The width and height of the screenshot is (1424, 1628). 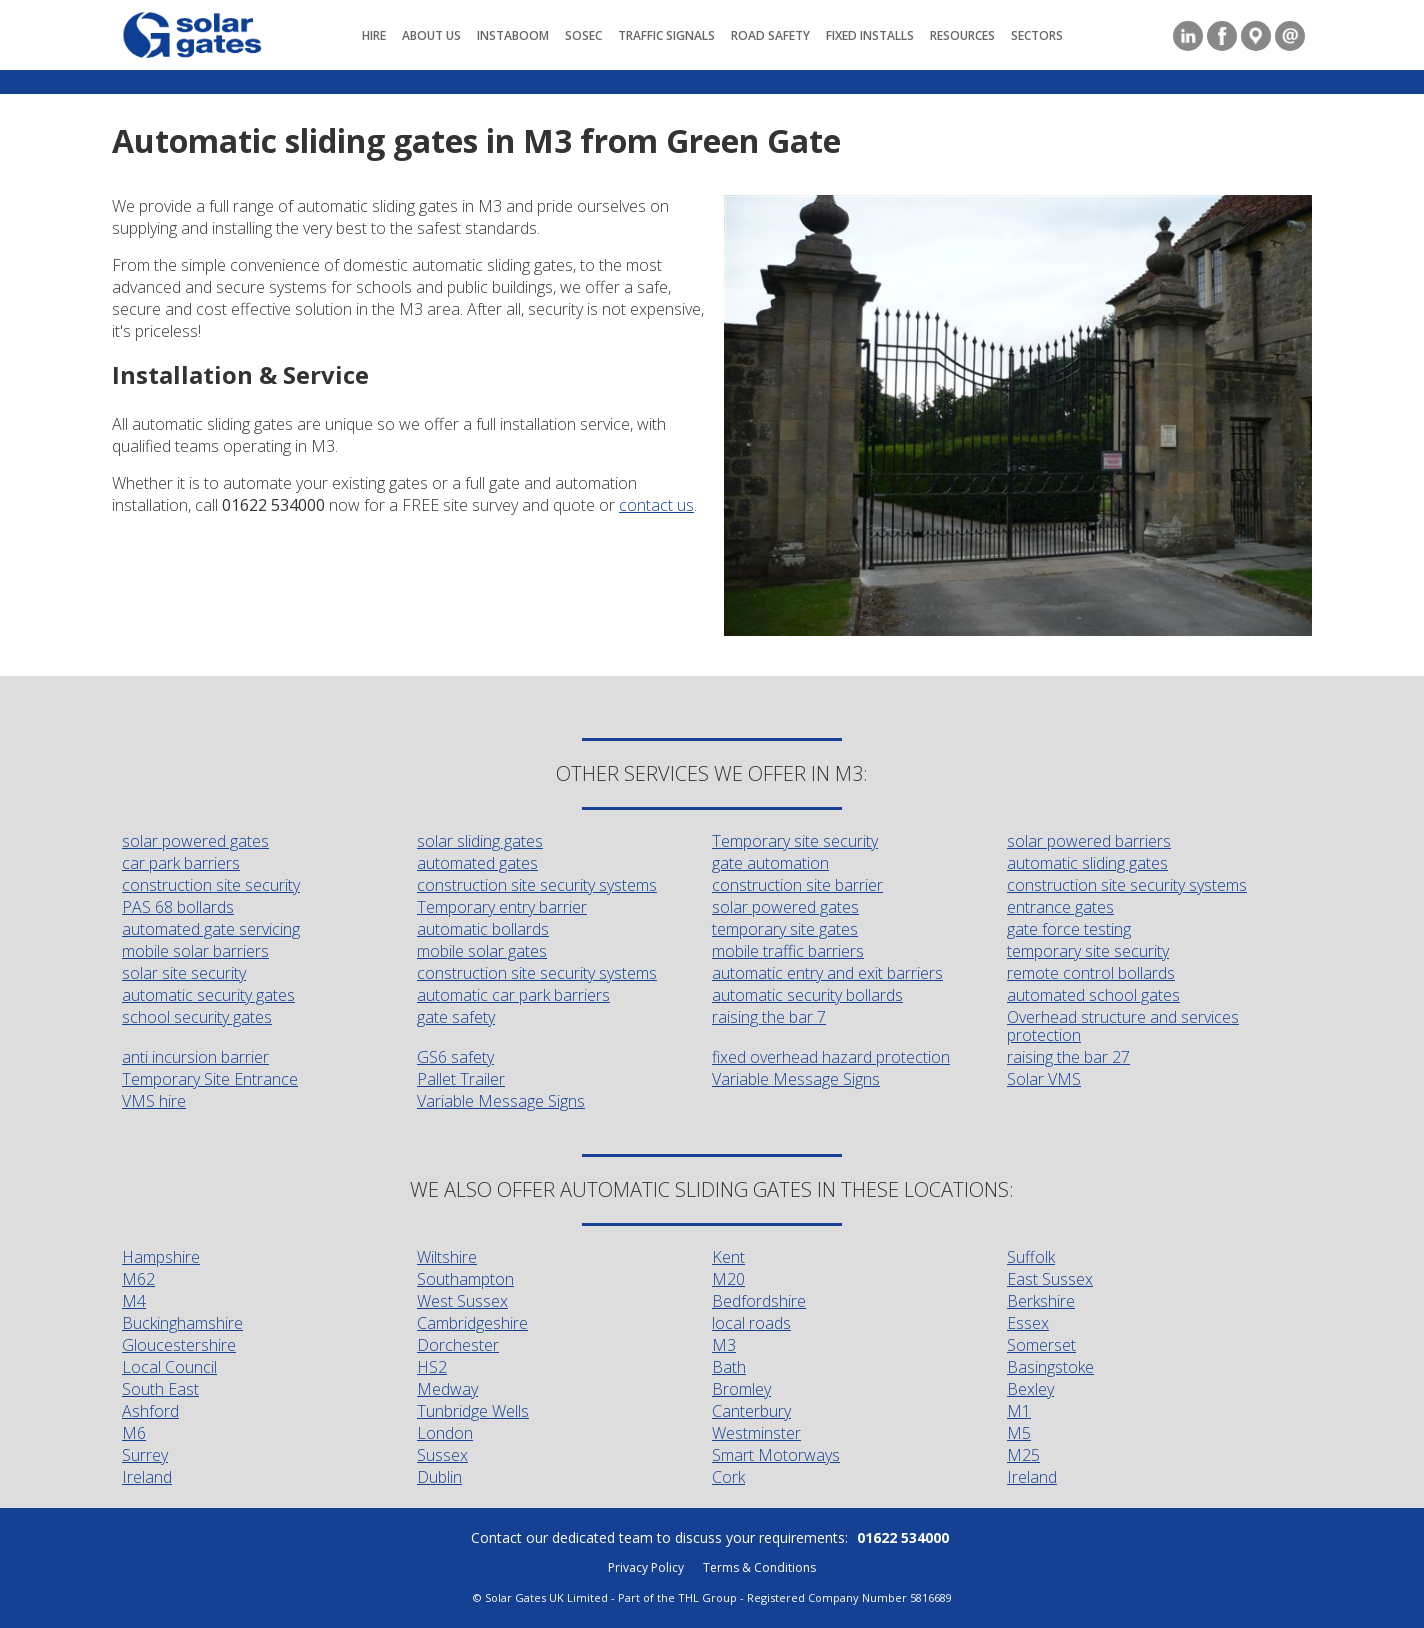 I want to click on gate safety, so click(x=456, y=1017).